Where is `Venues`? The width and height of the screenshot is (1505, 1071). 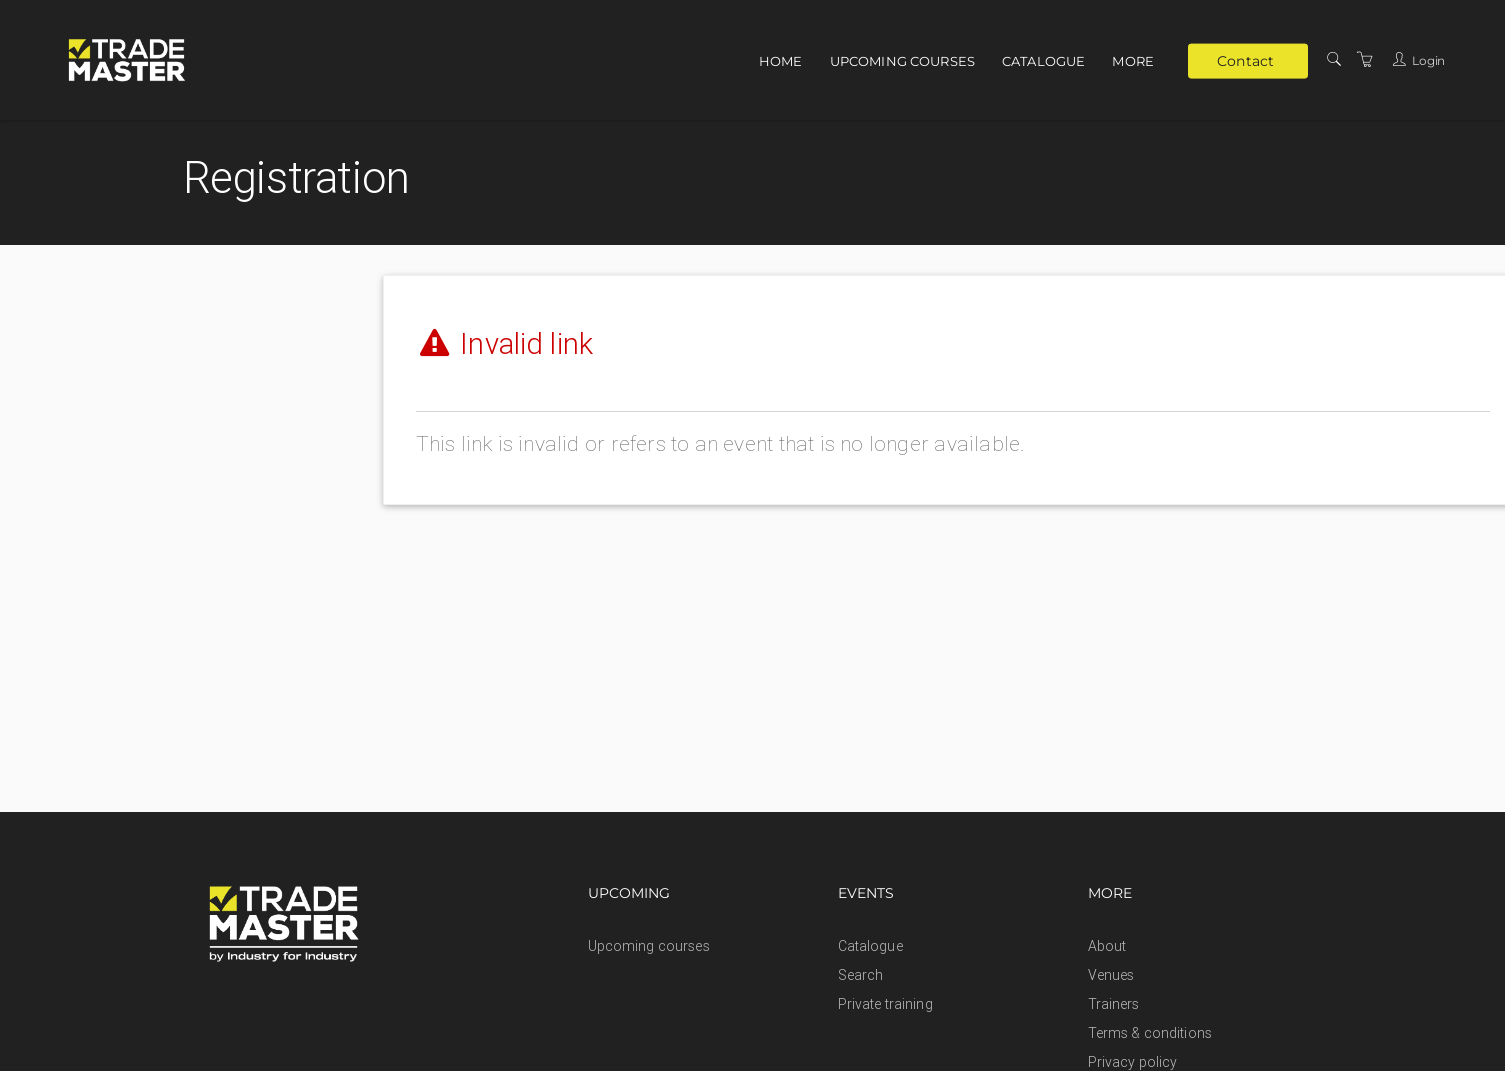
Venues is located at coordinates (1111, 975).